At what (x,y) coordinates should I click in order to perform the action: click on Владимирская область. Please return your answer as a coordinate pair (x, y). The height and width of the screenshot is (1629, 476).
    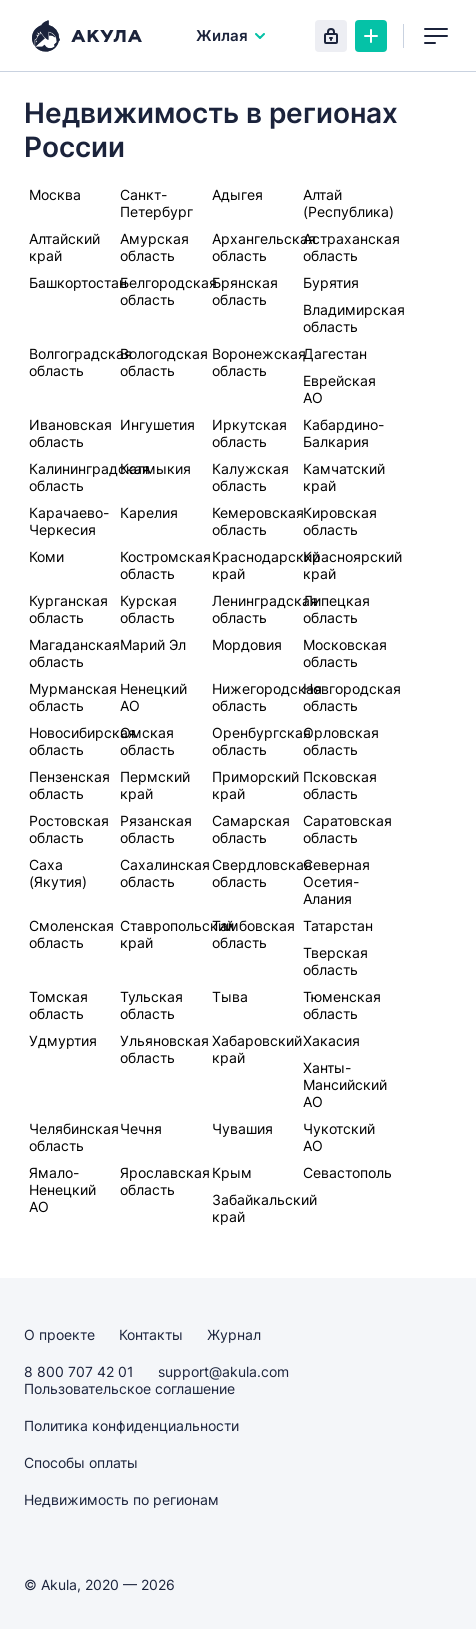
    Looking at the image, I should click on (354, 318).